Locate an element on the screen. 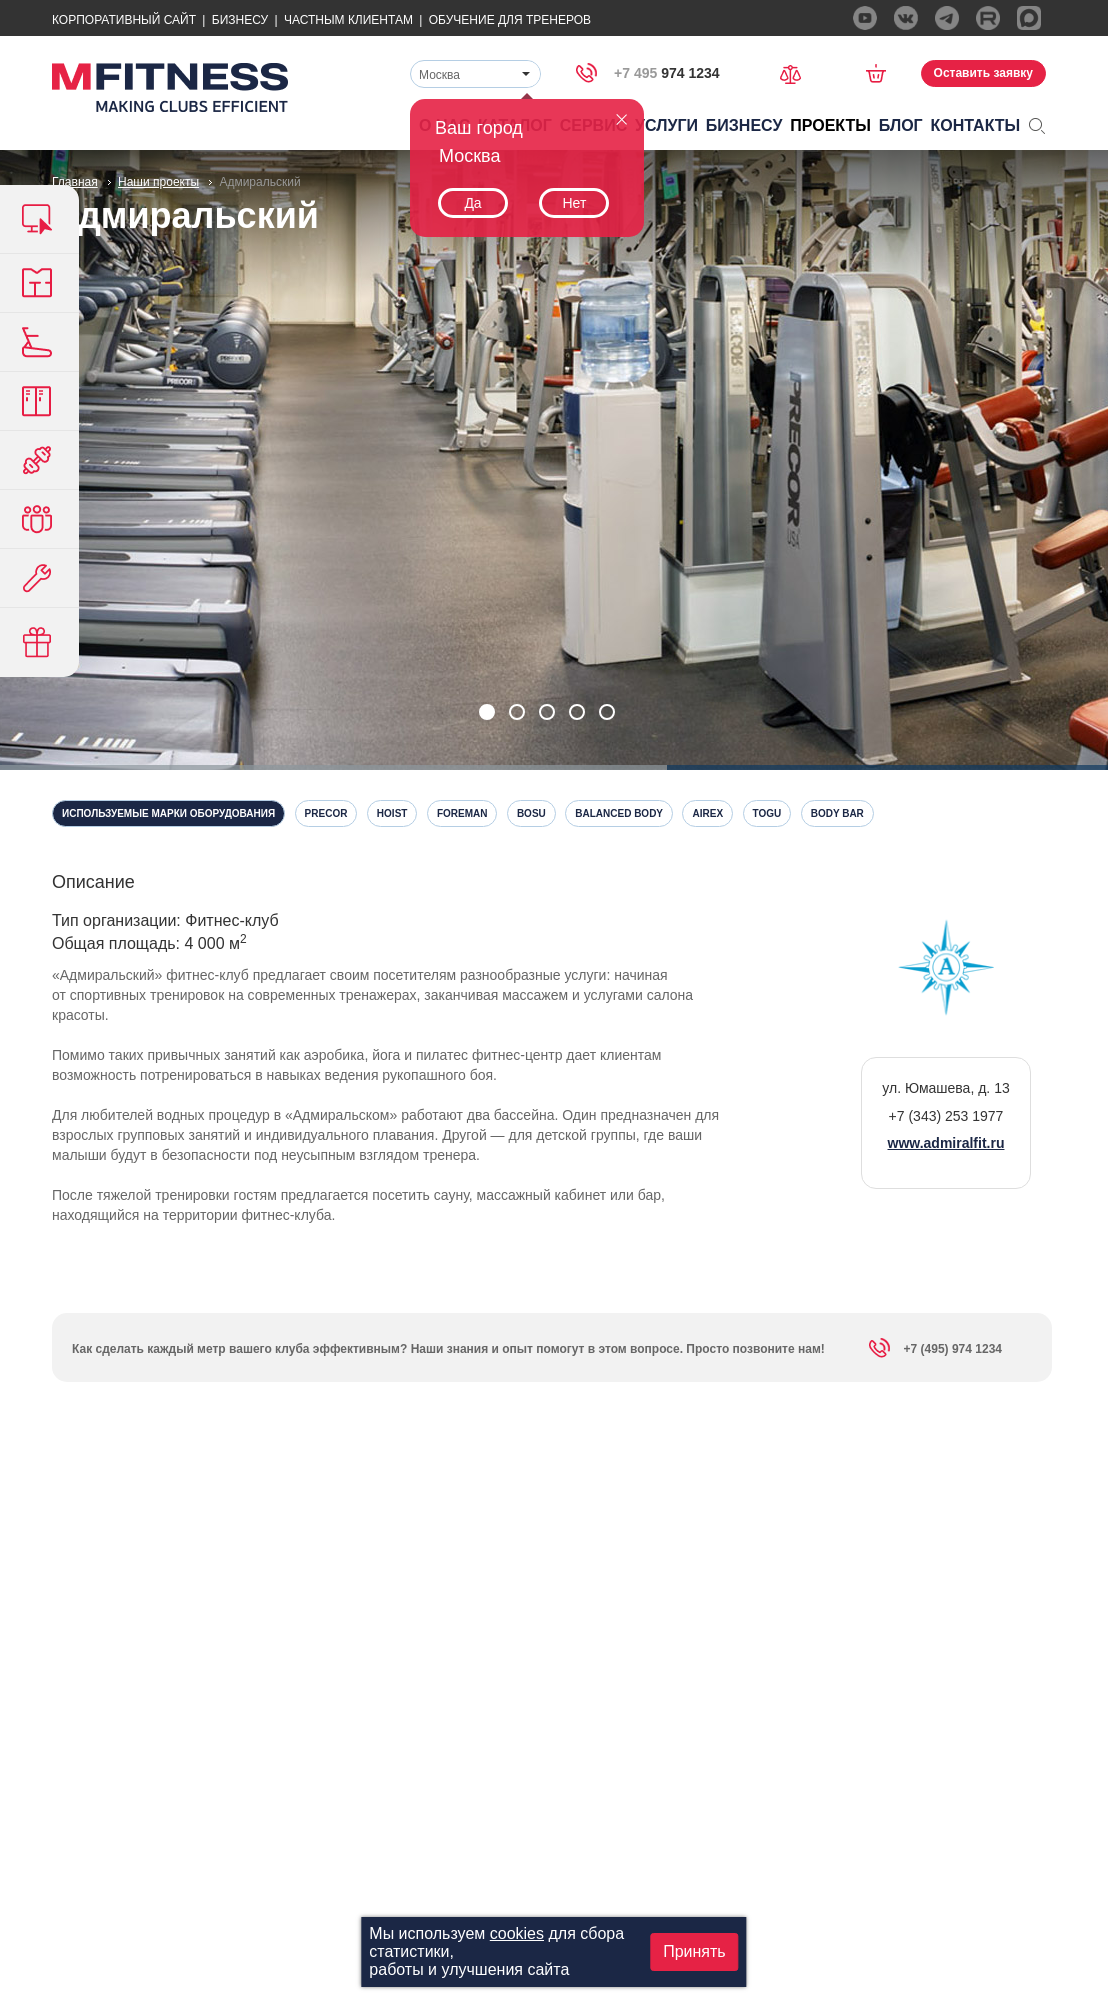 This screenshot has width=1108, height=2003. Balanced Body is located at coordinates (619, 813).